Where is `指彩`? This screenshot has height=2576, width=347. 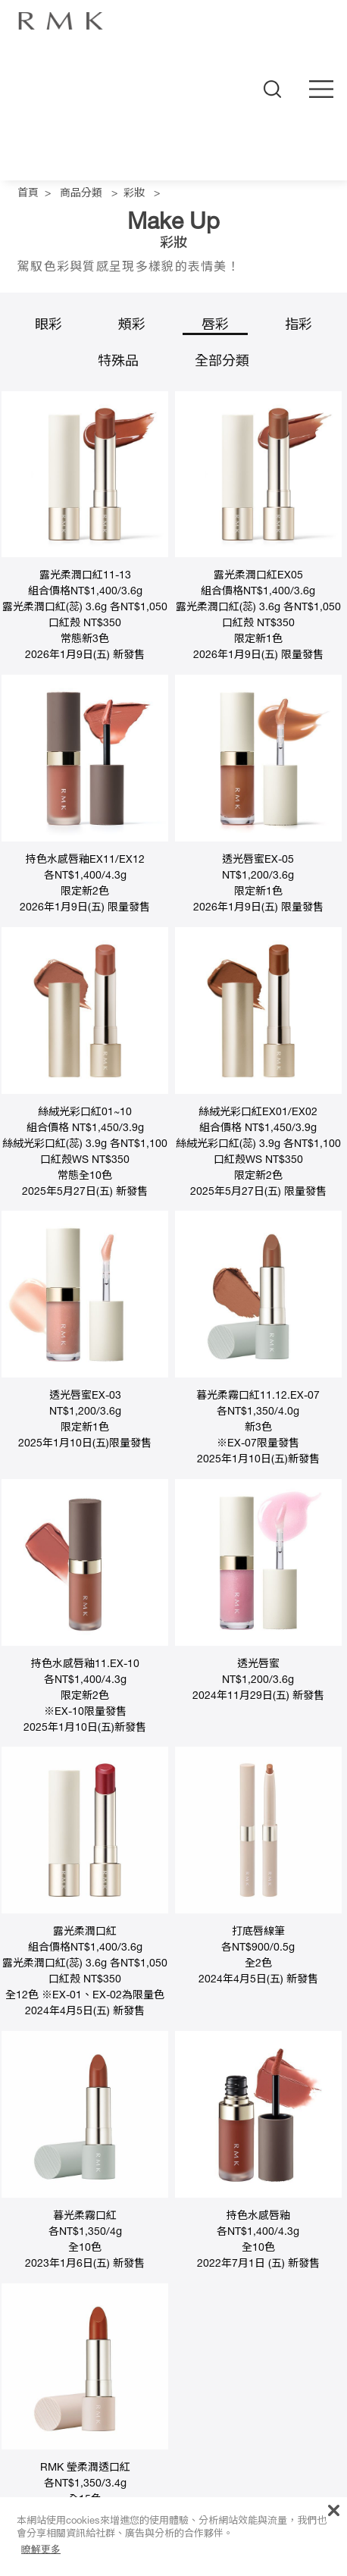 指彩 is located at coordinates (298, 326).